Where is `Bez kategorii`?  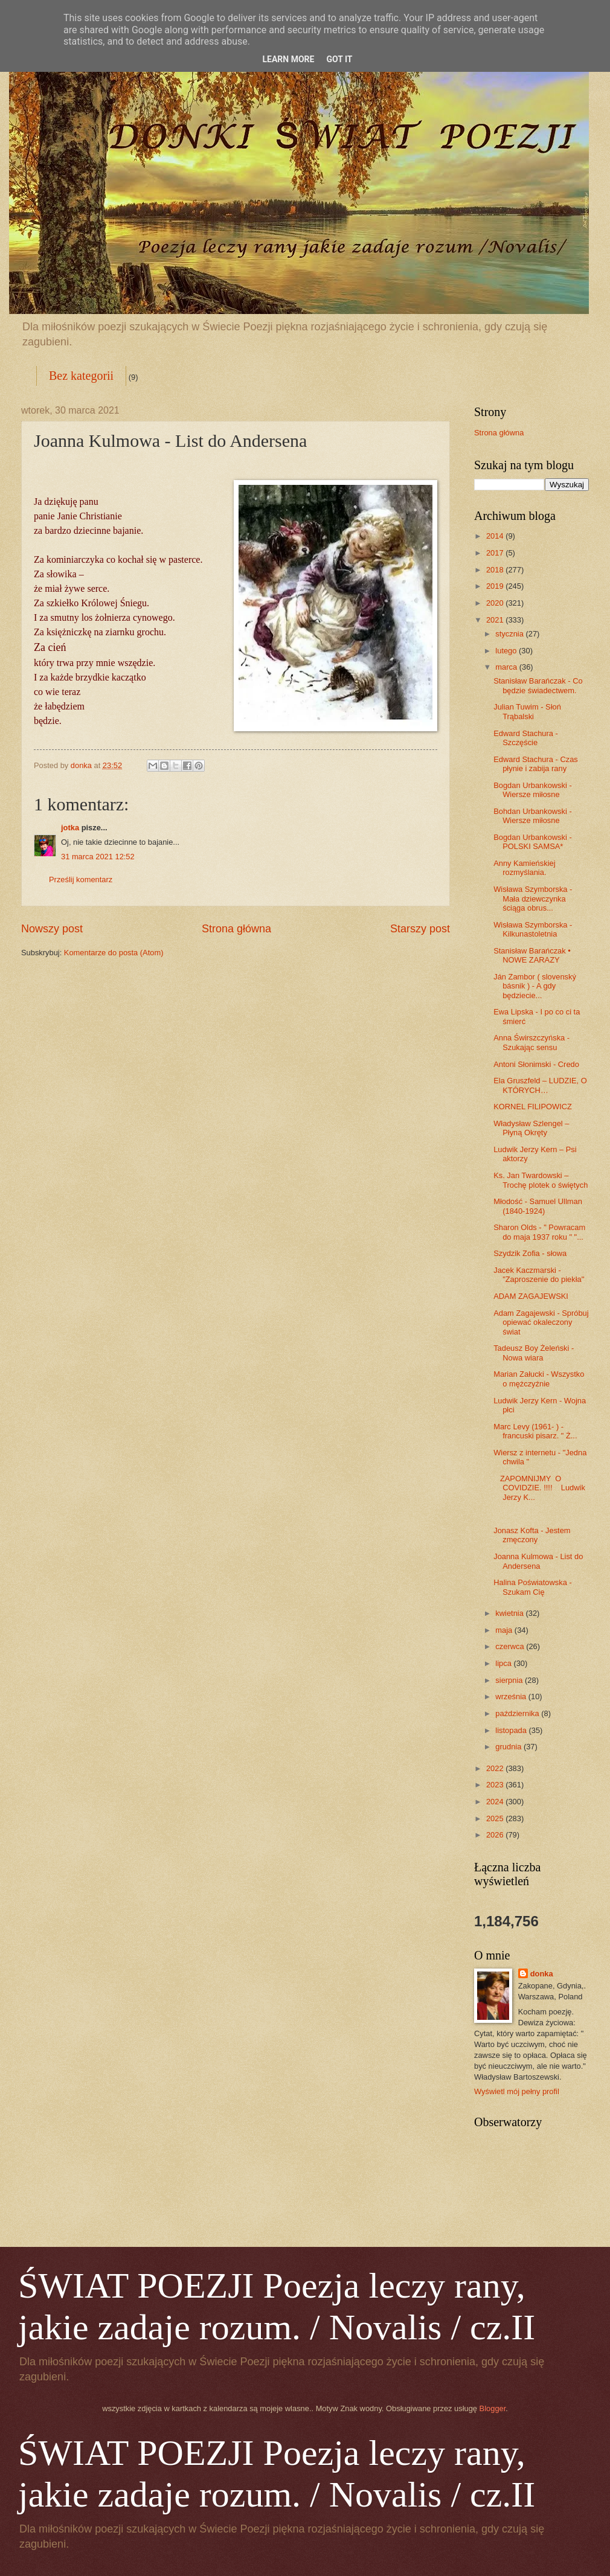
Bez kategorii is located at coordinates (81, 375).